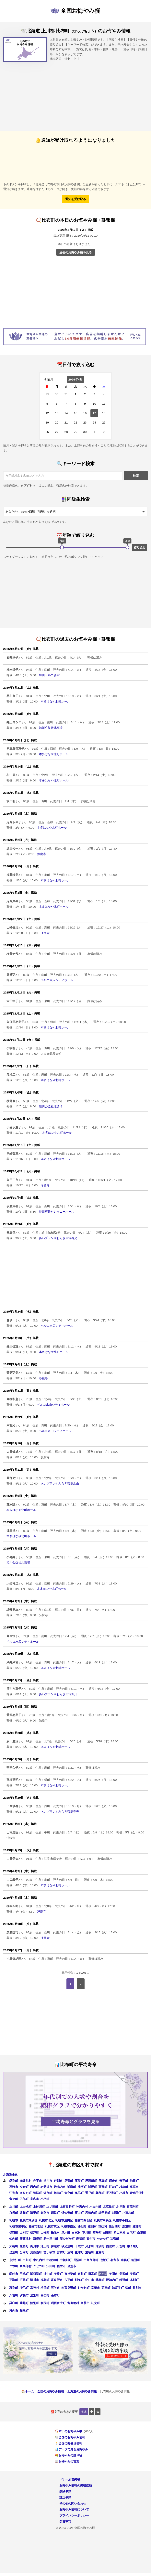 This screenshot has height=2576, width=151. I want to click on 真狩村, so click(34, 2287).